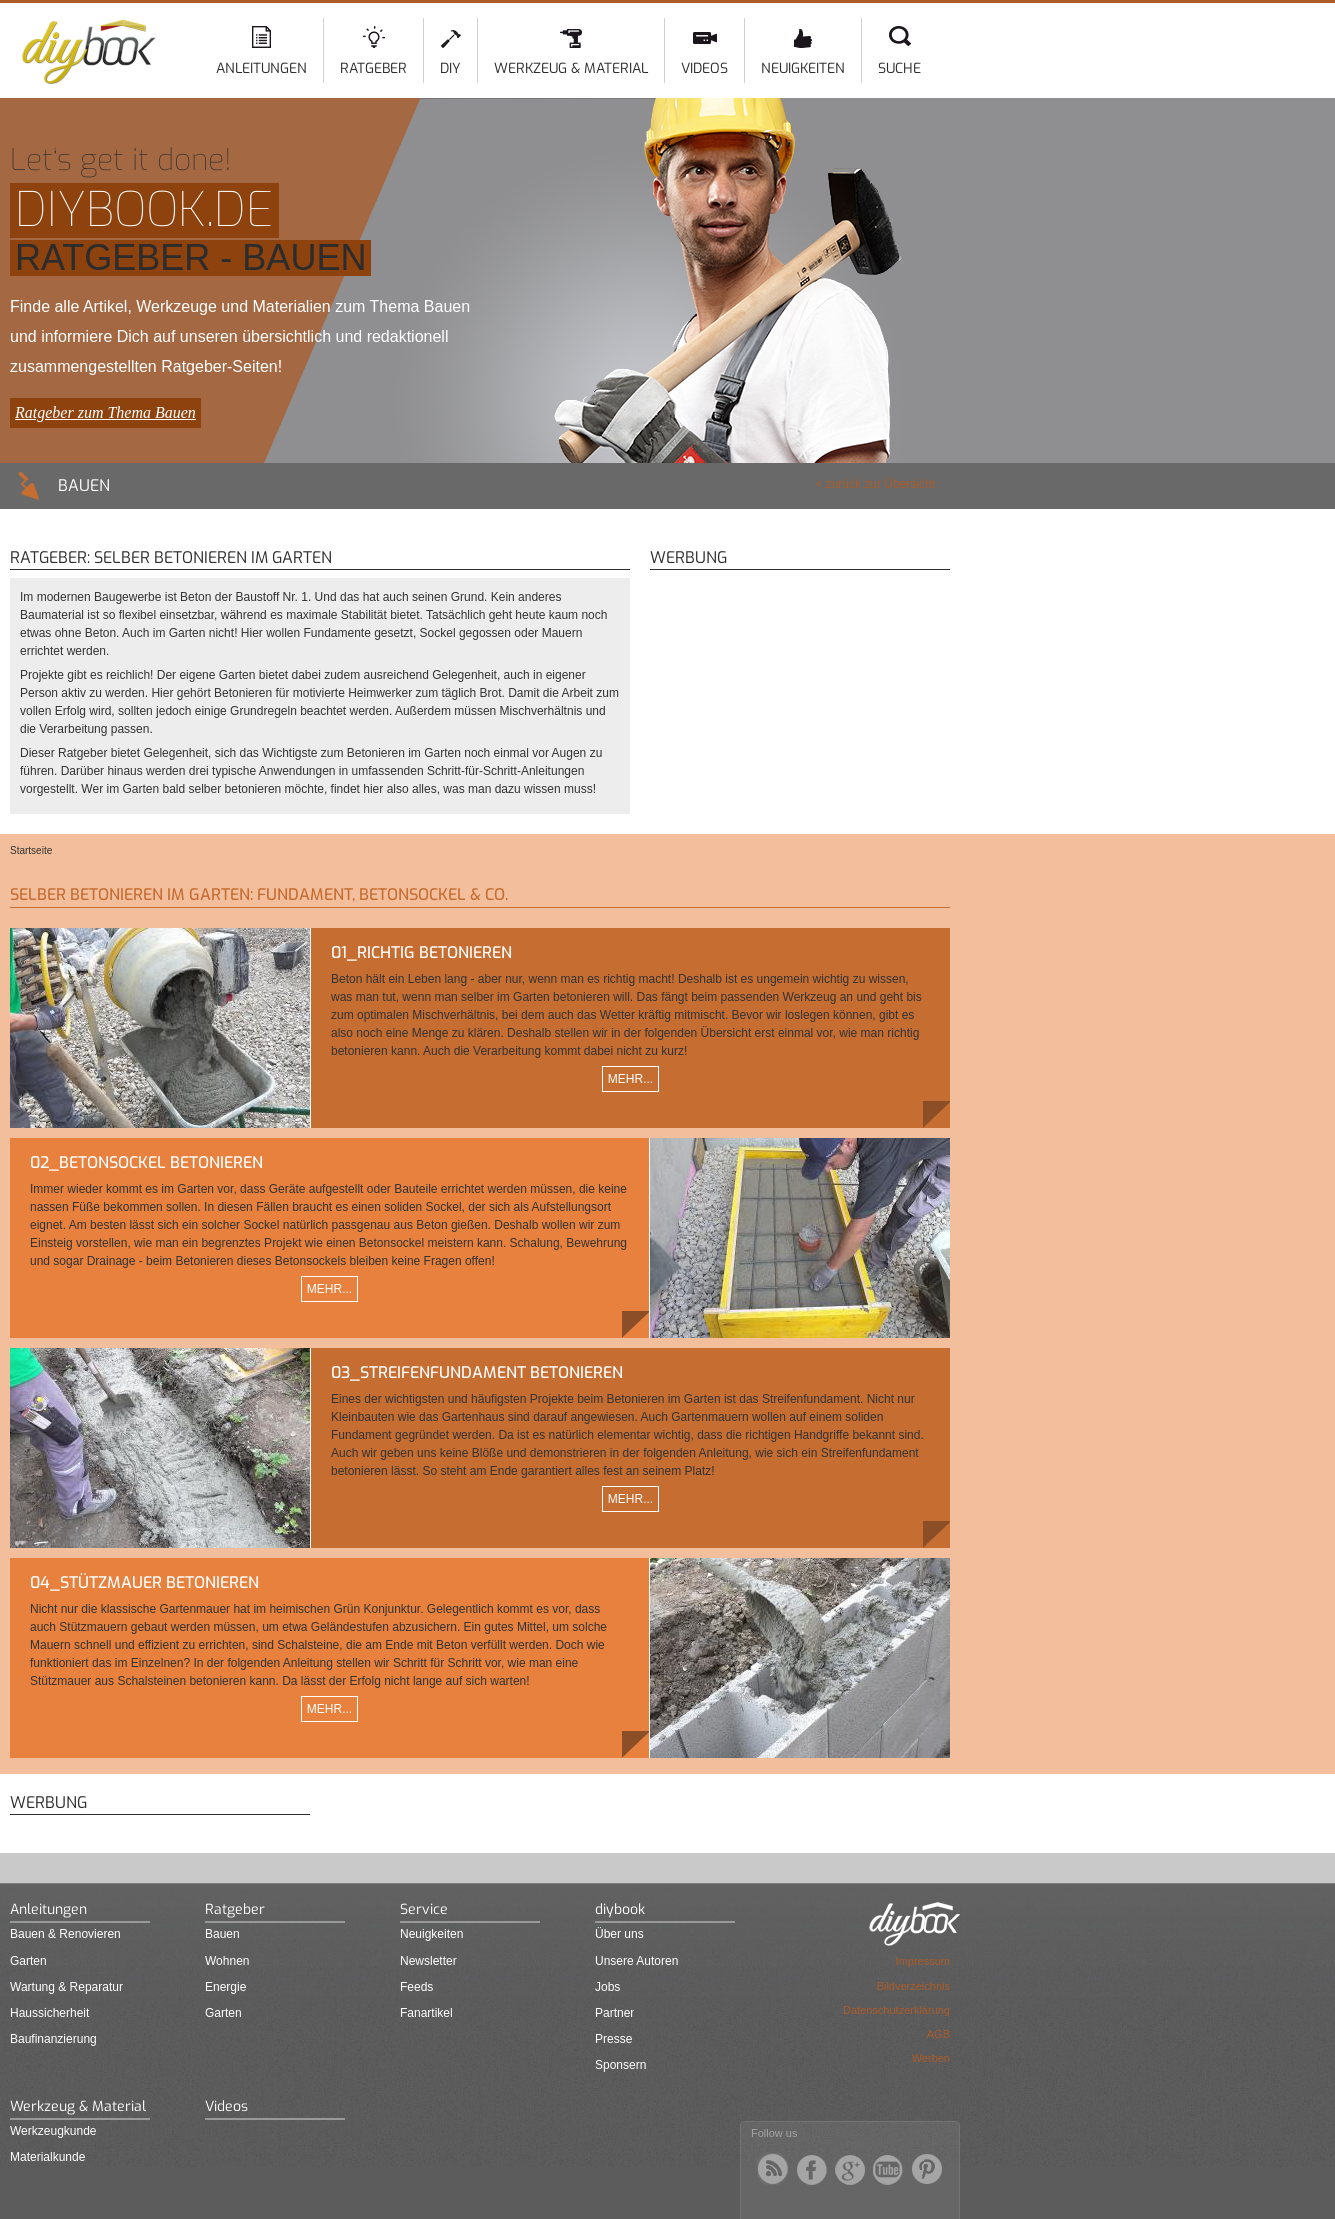 Image resolution: width=1335 pixels, height=2219 pixels. I want to click on Bildverzeichnis, so click(913, 1986).